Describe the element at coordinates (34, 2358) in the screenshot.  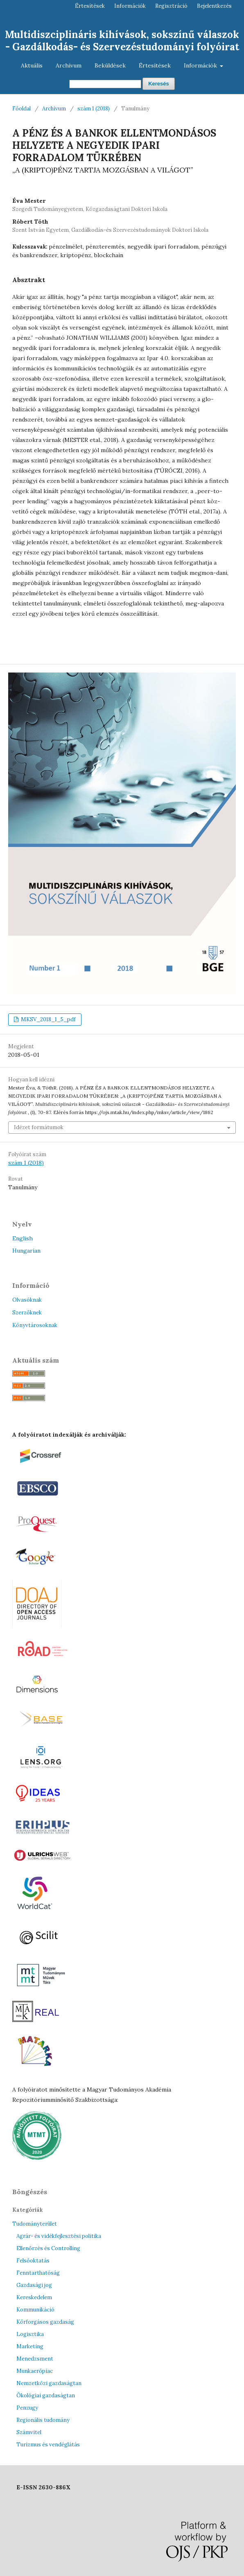
I see `Menedzsment` at that location.